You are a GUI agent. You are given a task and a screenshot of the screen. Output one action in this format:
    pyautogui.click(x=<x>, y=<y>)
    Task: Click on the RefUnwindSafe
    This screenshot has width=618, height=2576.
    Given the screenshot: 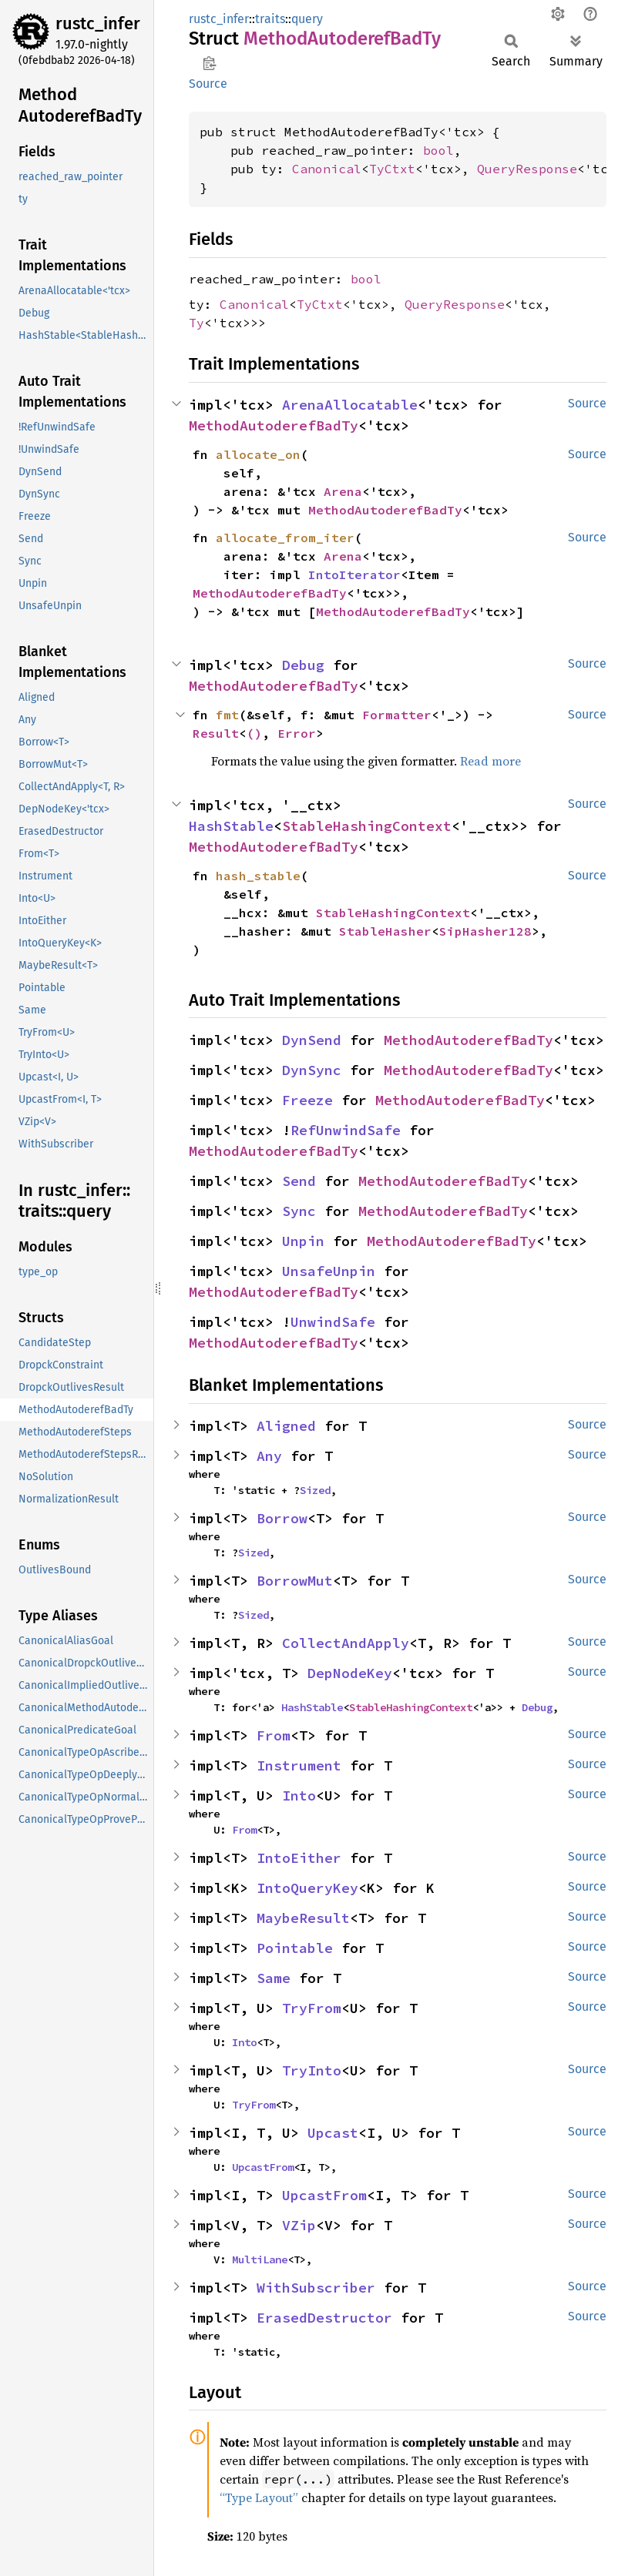 What is the action you would take?
    pyautogui.click(x=346, y=1130)
    